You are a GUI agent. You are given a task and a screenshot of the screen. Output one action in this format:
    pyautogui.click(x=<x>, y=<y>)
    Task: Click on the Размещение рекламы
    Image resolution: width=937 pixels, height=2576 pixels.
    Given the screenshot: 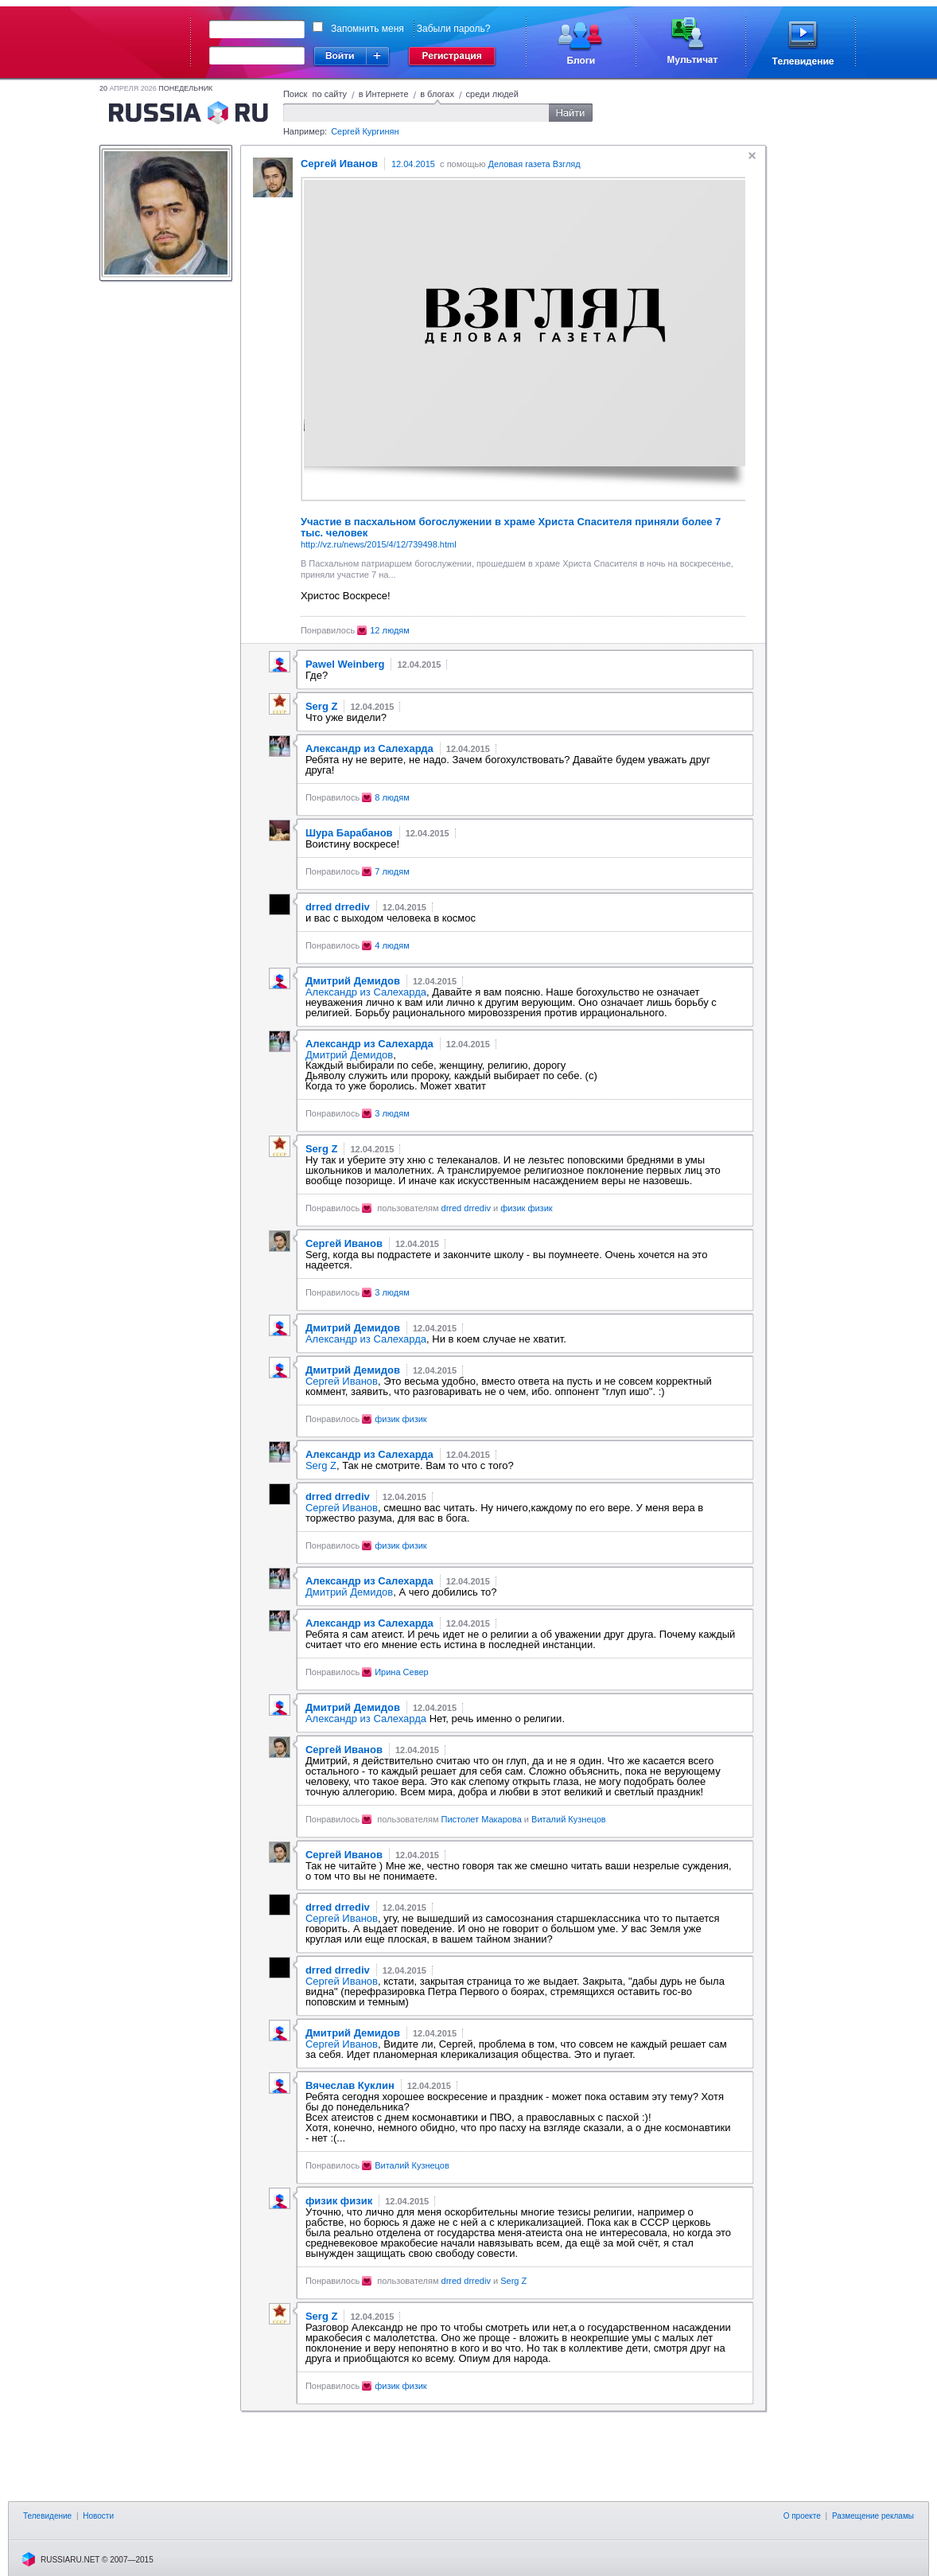 What is the action you would take?
    pyautogui.click(x=873, y=2516)
    